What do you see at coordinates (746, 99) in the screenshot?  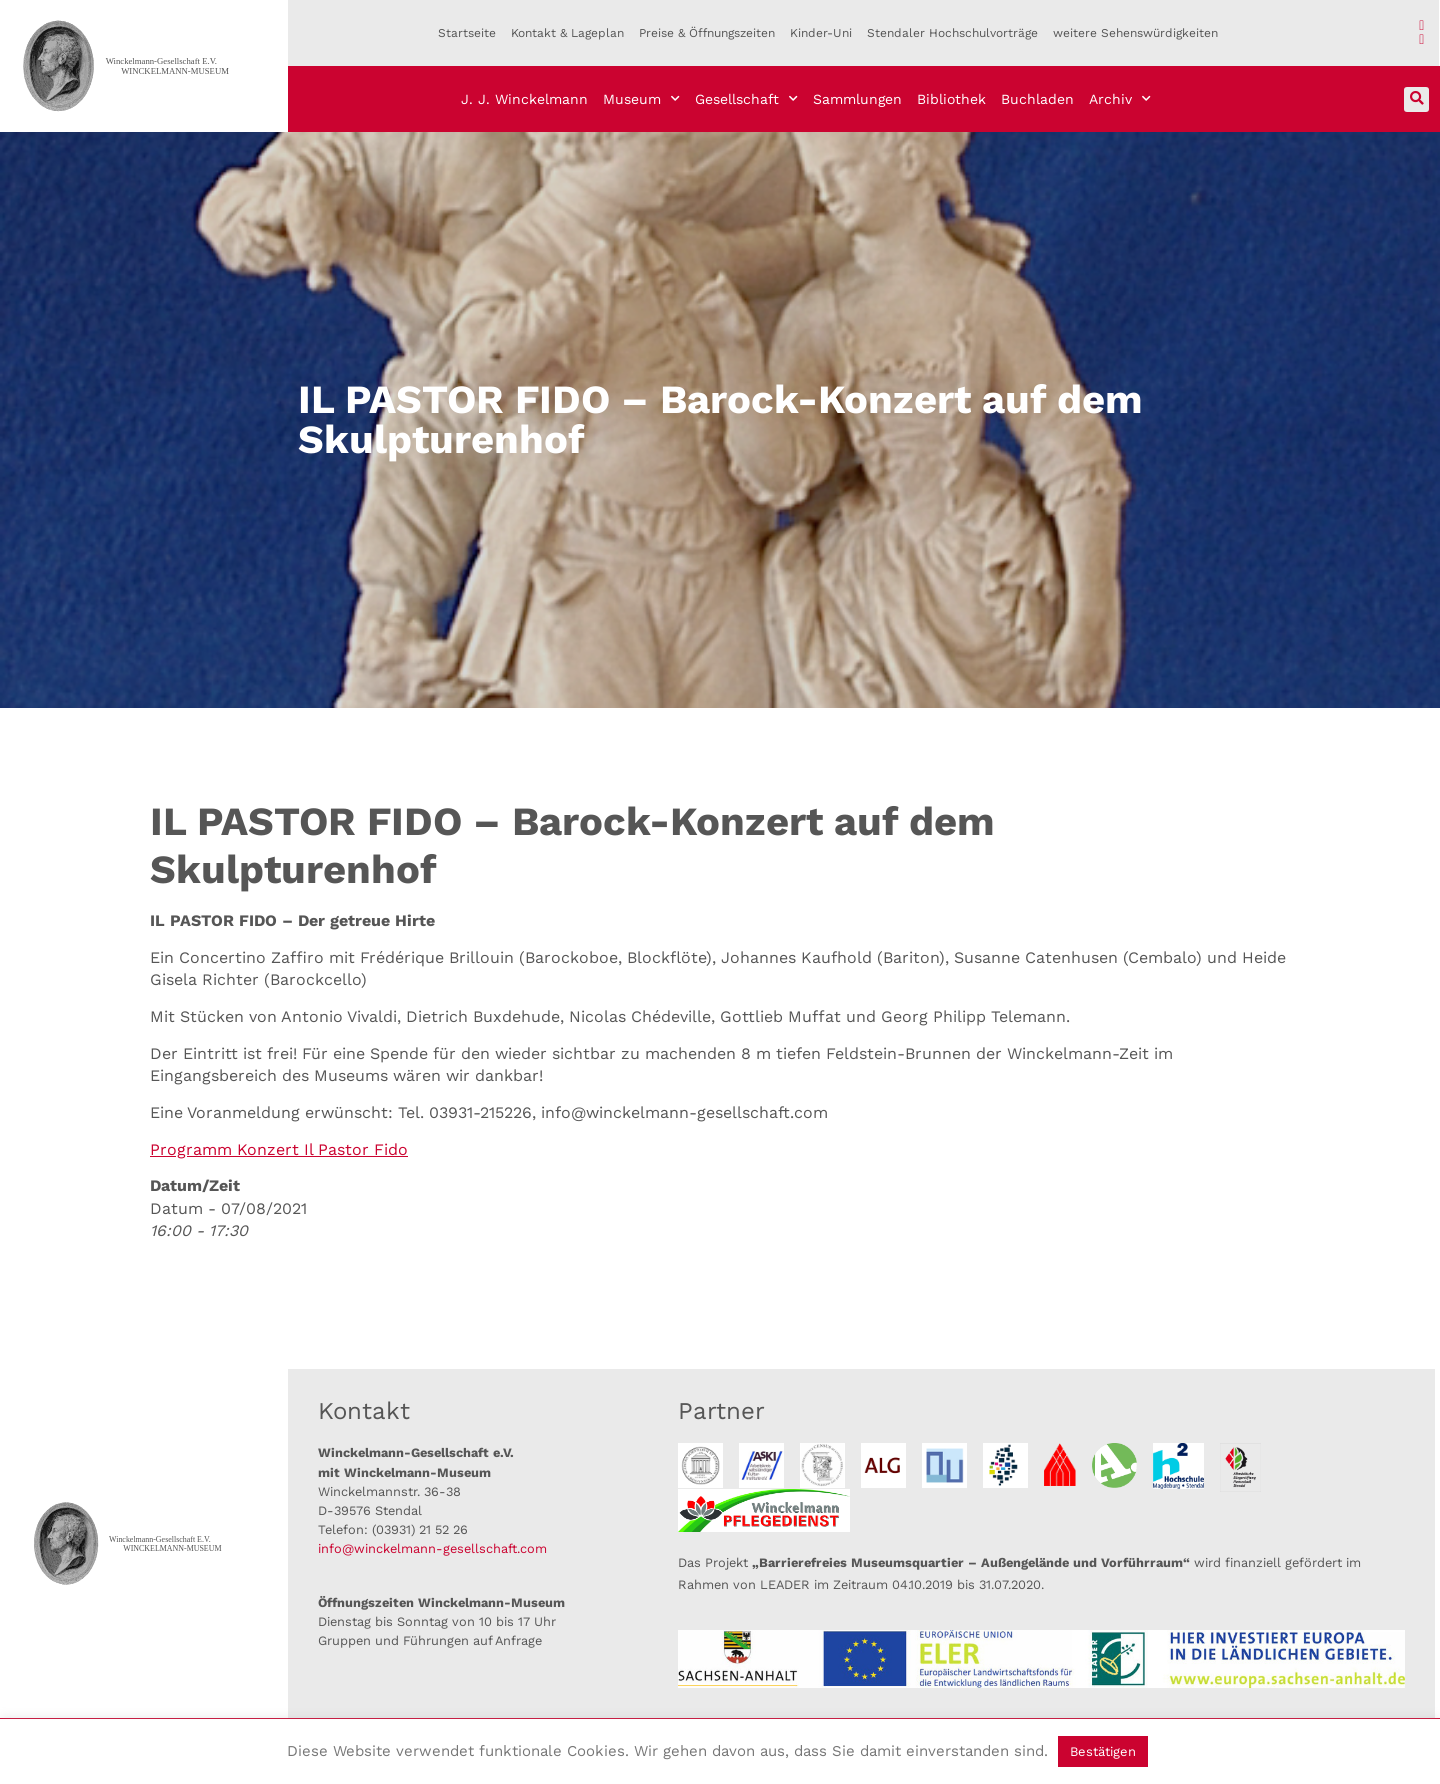 I see `Gesellschaft` at bounding box center [746, 99].